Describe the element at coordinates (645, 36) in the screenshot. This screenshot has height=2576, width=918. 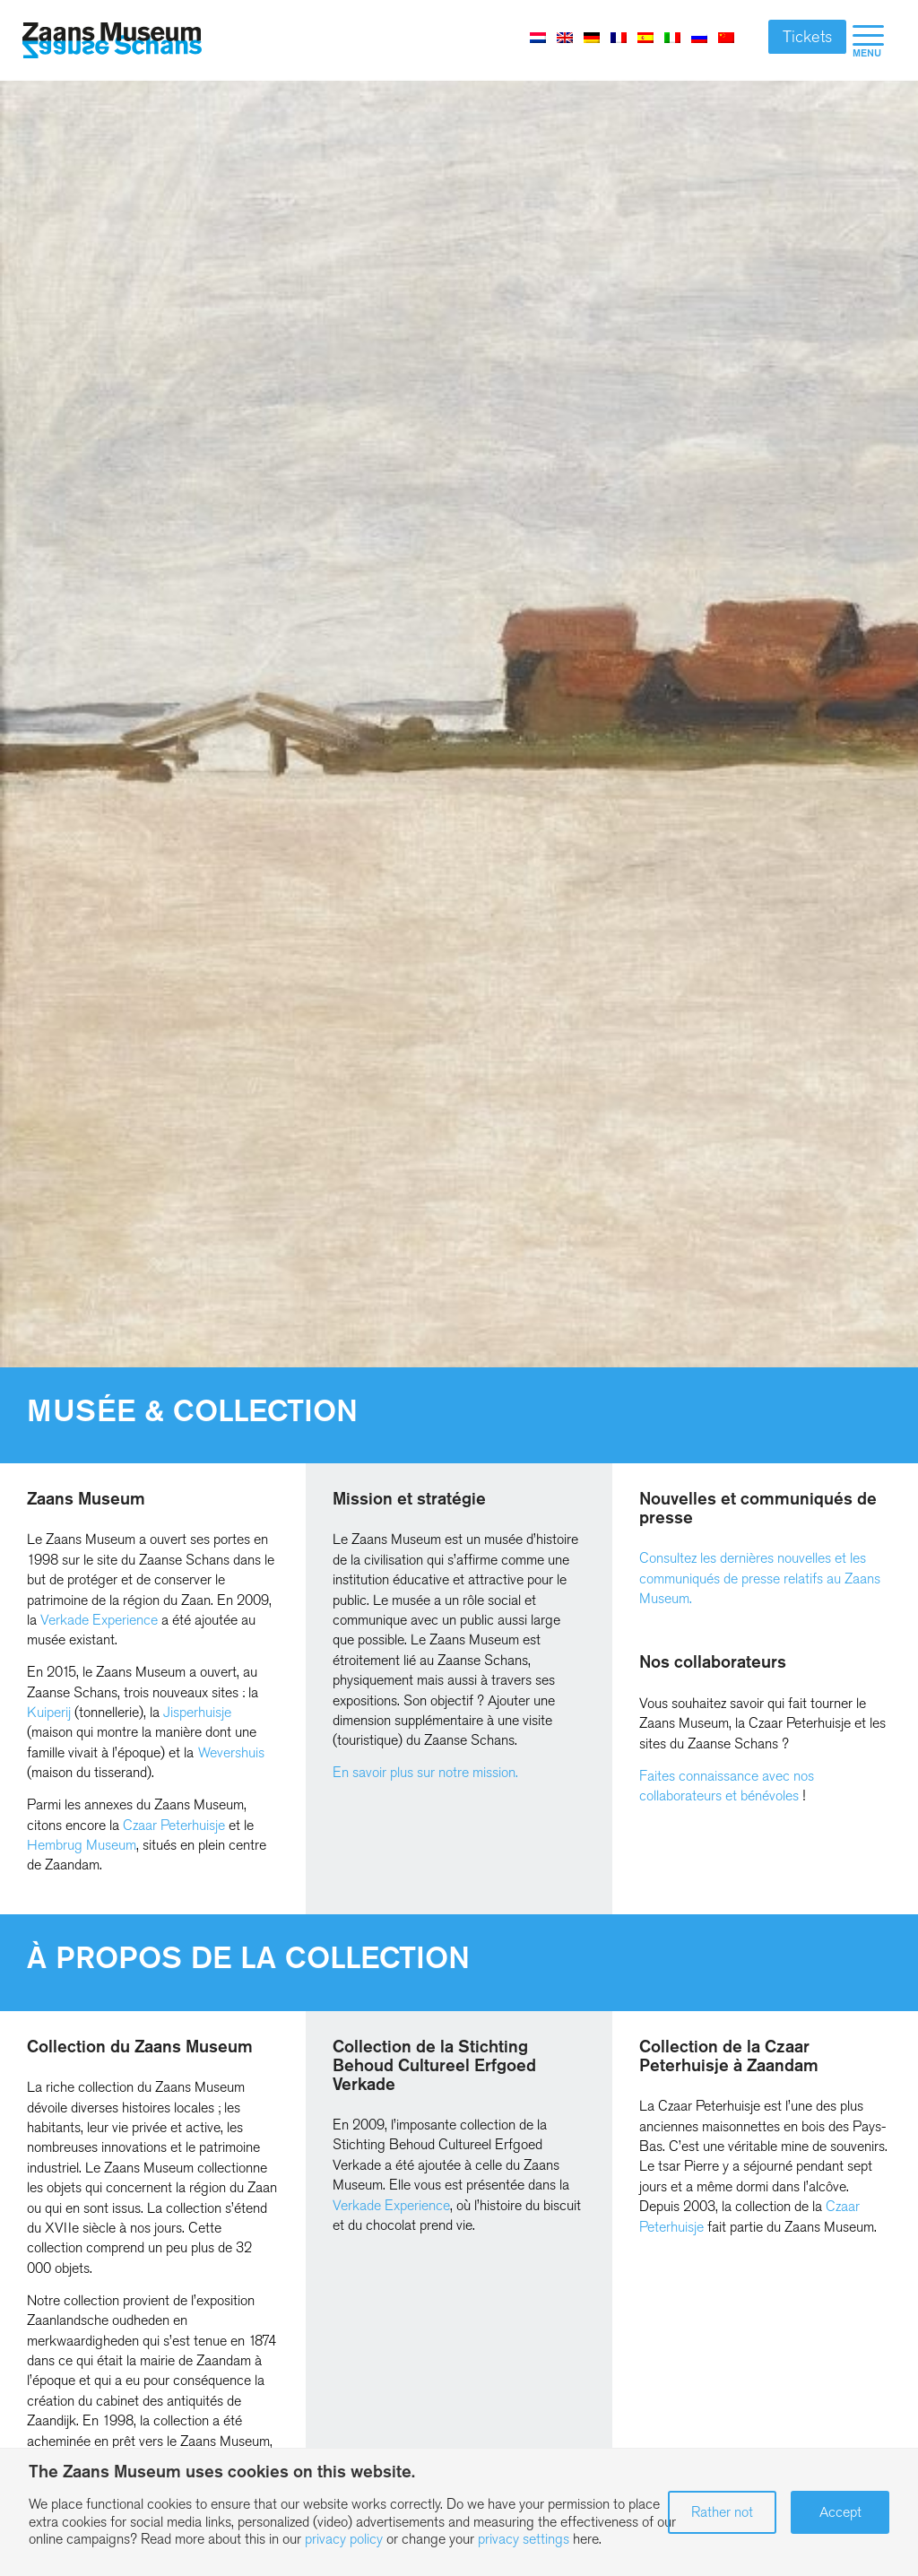
I see `[Passer à Espagnol]` at that location.